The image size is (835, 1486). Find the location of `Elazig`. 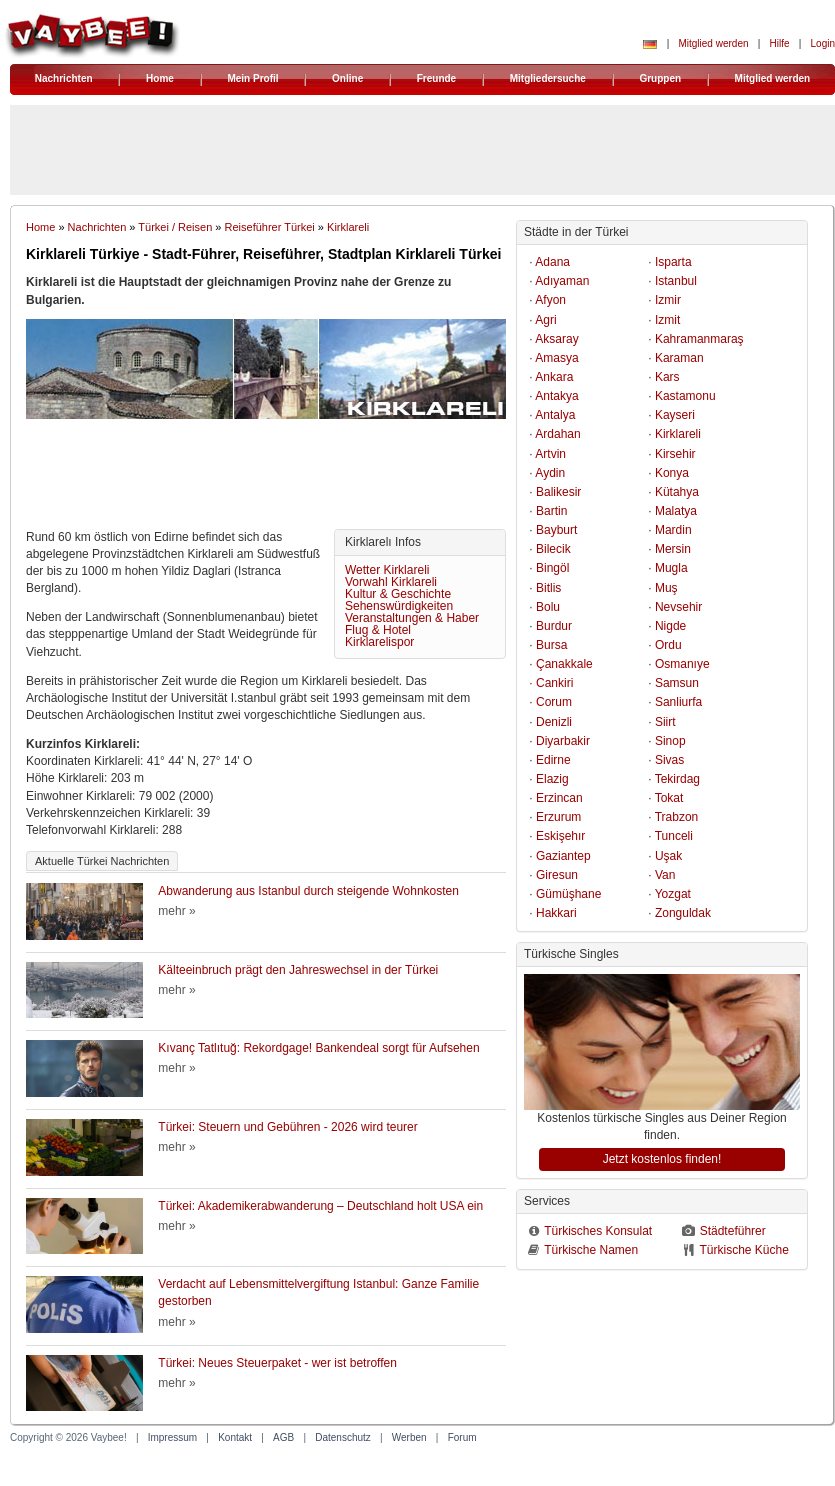

Elazig is located at coordinates (552, 779).